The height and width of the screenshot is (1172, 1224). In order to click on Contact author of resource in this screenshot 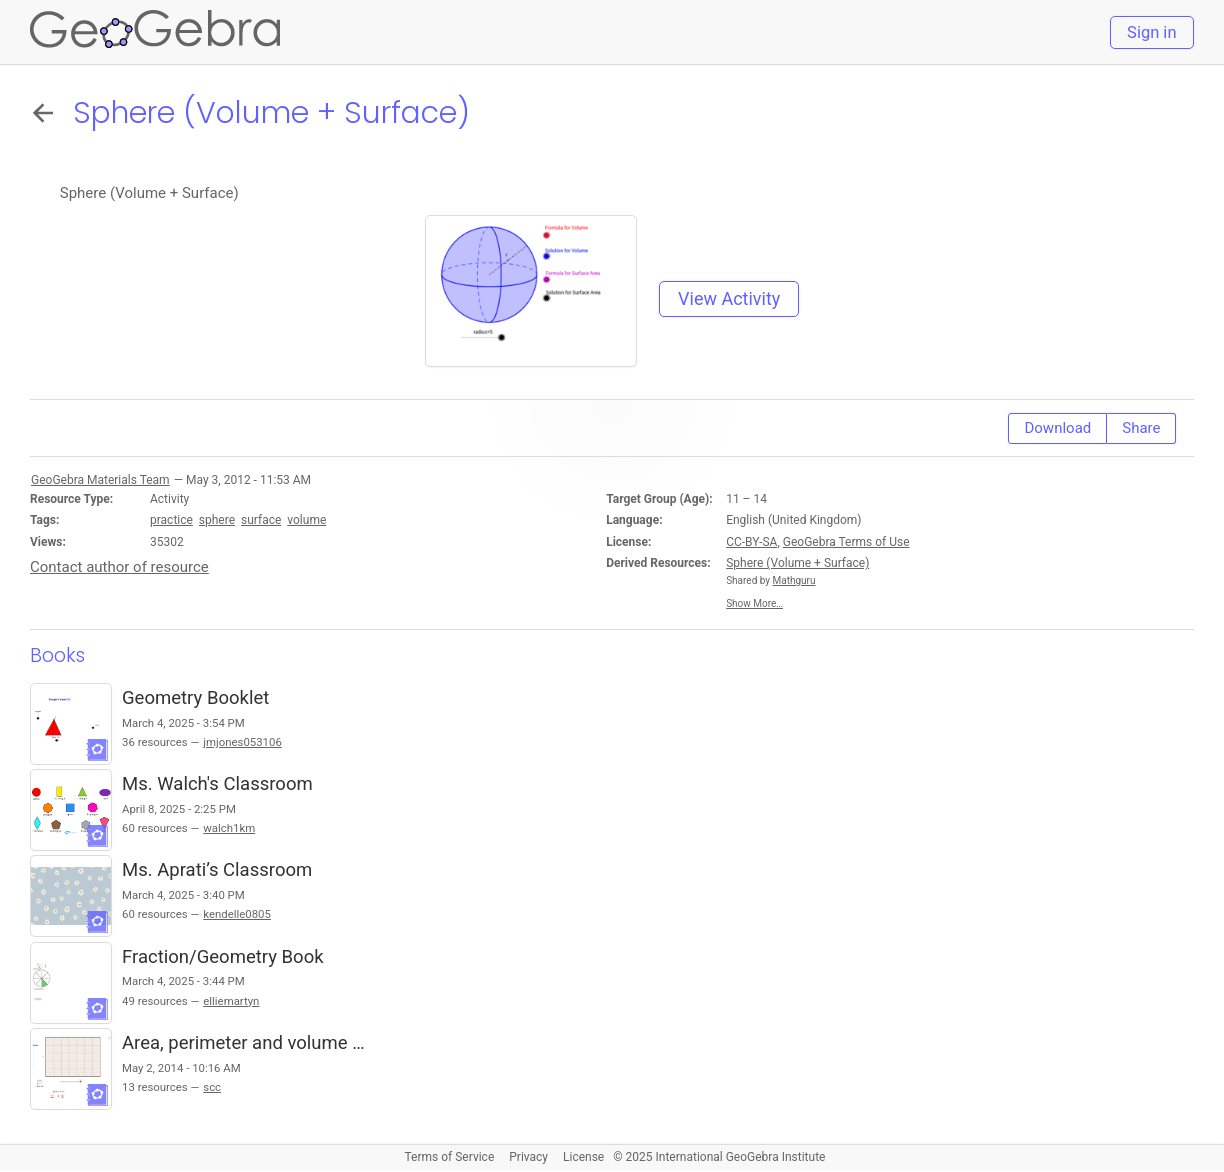, I will do `click(119, 567)`.